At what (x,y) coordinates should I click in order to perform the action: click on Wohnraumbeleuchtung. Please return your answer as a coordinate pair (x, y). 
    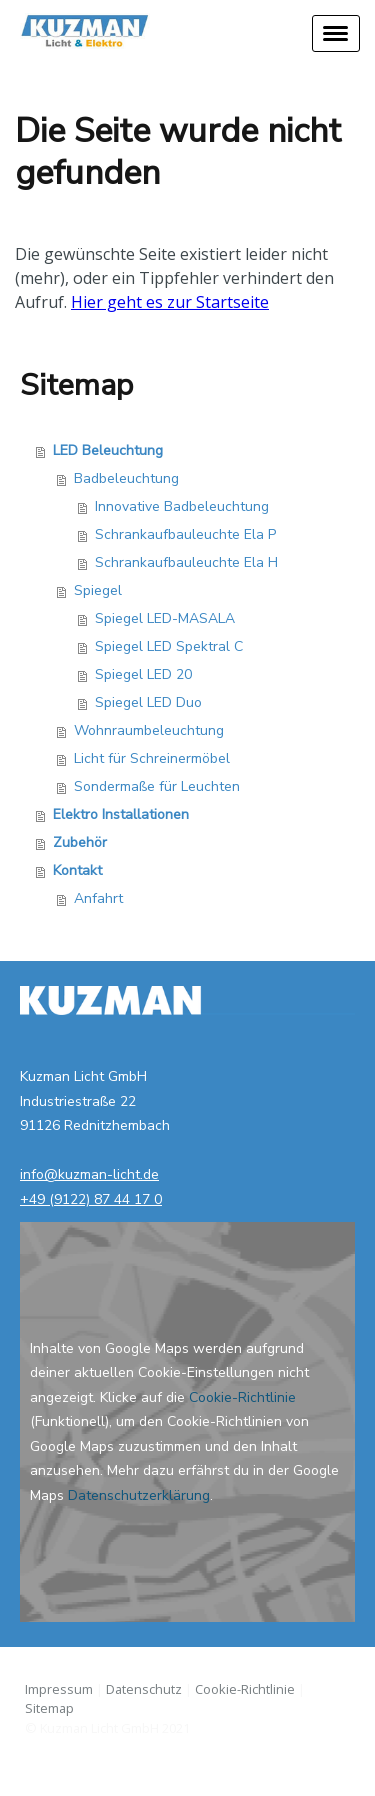
    Looking at the image, I should click on (149, 730).